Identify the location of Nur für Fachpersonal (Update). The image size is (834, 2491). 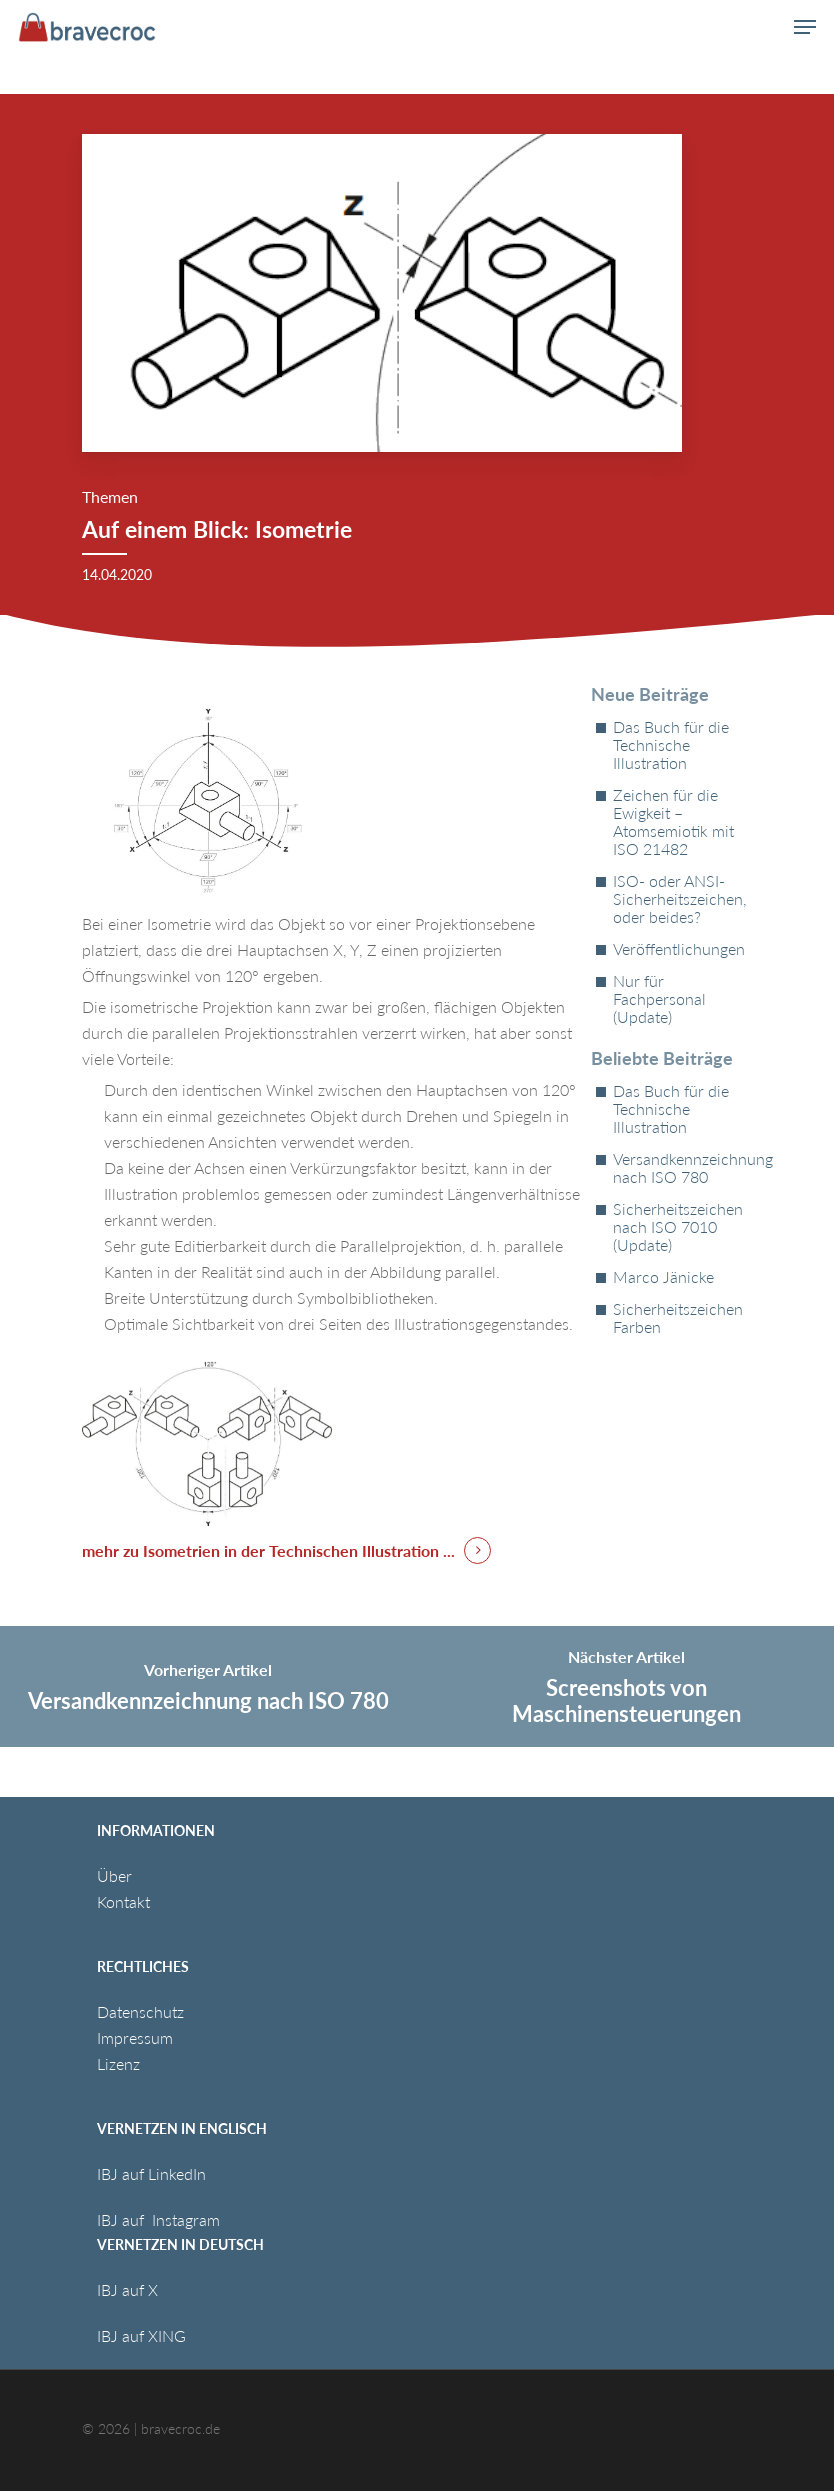
(659, 999).